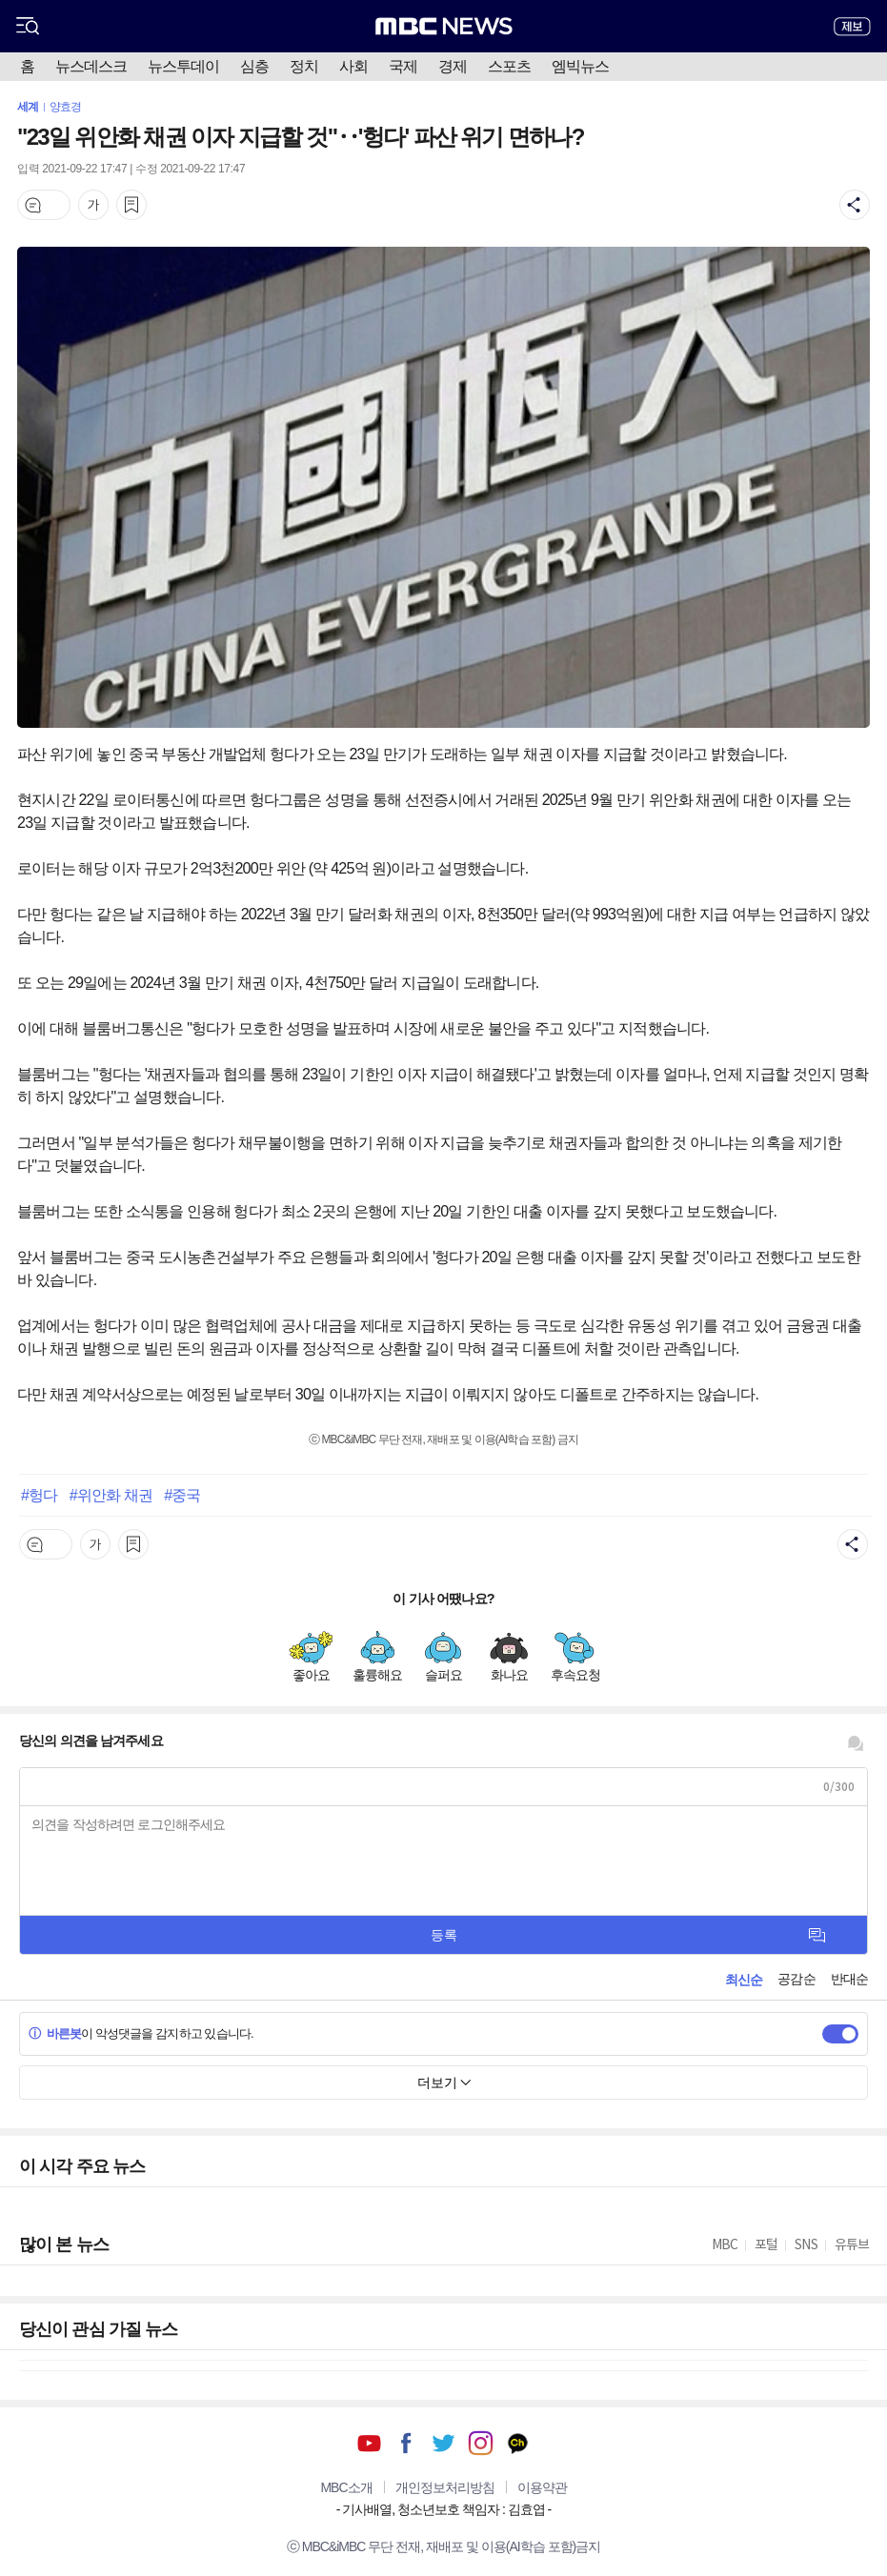 The image size is (887, 2576). What do you see at coordinates (518, 2443) in the screenshot?
I see `카카오톡 채널` at bounding box center [518, 2443].